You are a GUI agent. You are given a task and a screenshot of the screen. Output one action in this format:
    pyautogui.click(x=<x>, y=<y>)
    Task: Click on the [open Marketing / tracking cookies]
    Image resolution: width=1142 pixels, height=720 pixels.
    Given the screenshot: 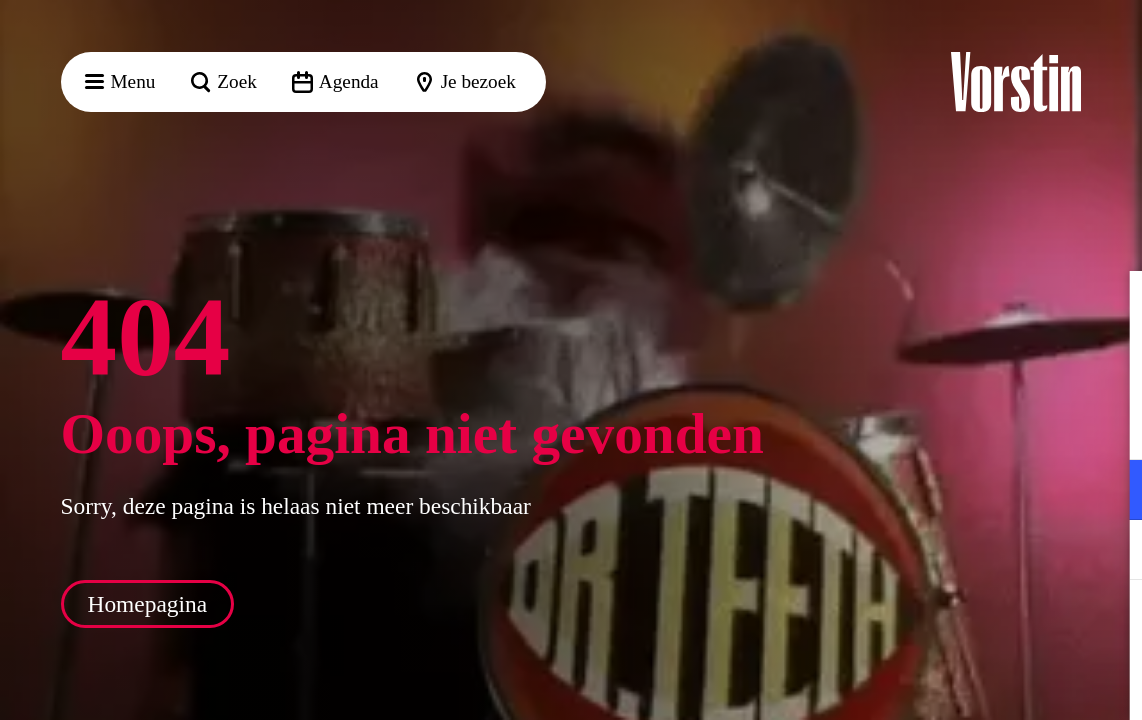 What is the action you would take?
    pyautogui.click(x=1110, y=552)
    